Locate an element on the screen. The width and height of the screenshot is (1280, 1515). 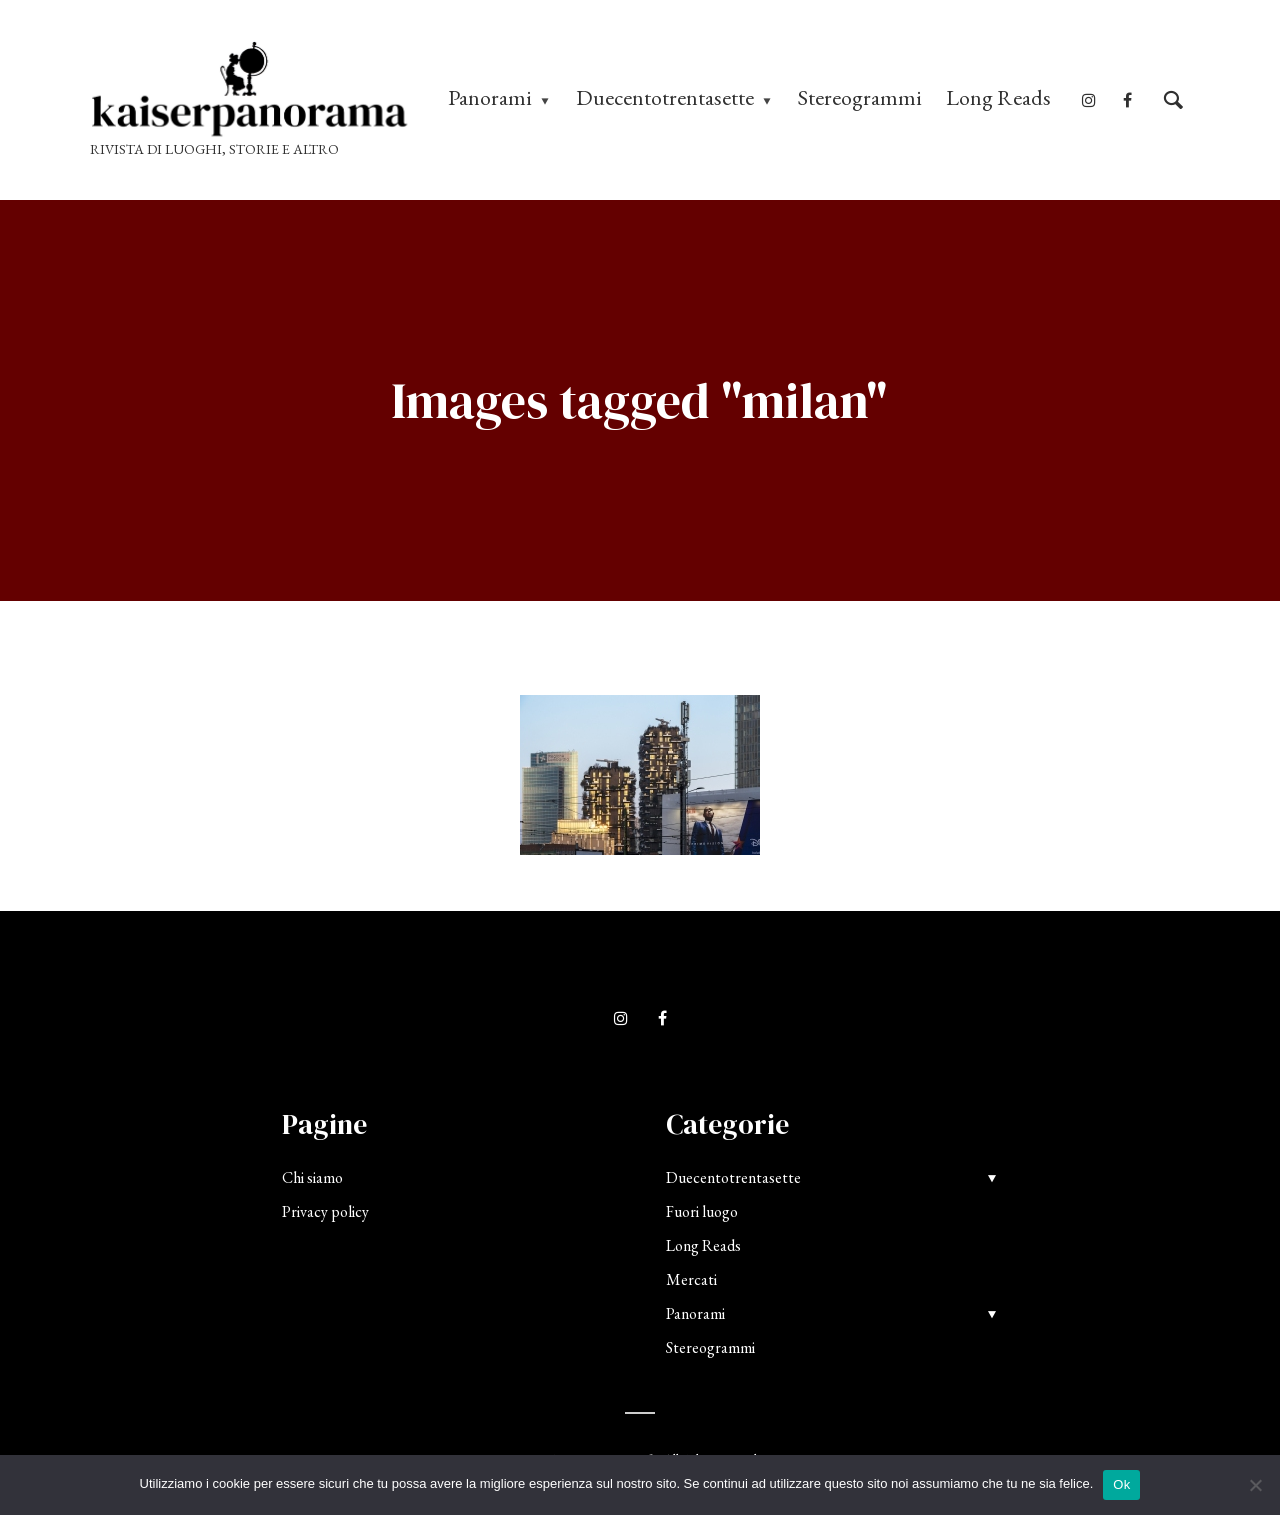
Privacy policy is located at coordinates (325, 1211).